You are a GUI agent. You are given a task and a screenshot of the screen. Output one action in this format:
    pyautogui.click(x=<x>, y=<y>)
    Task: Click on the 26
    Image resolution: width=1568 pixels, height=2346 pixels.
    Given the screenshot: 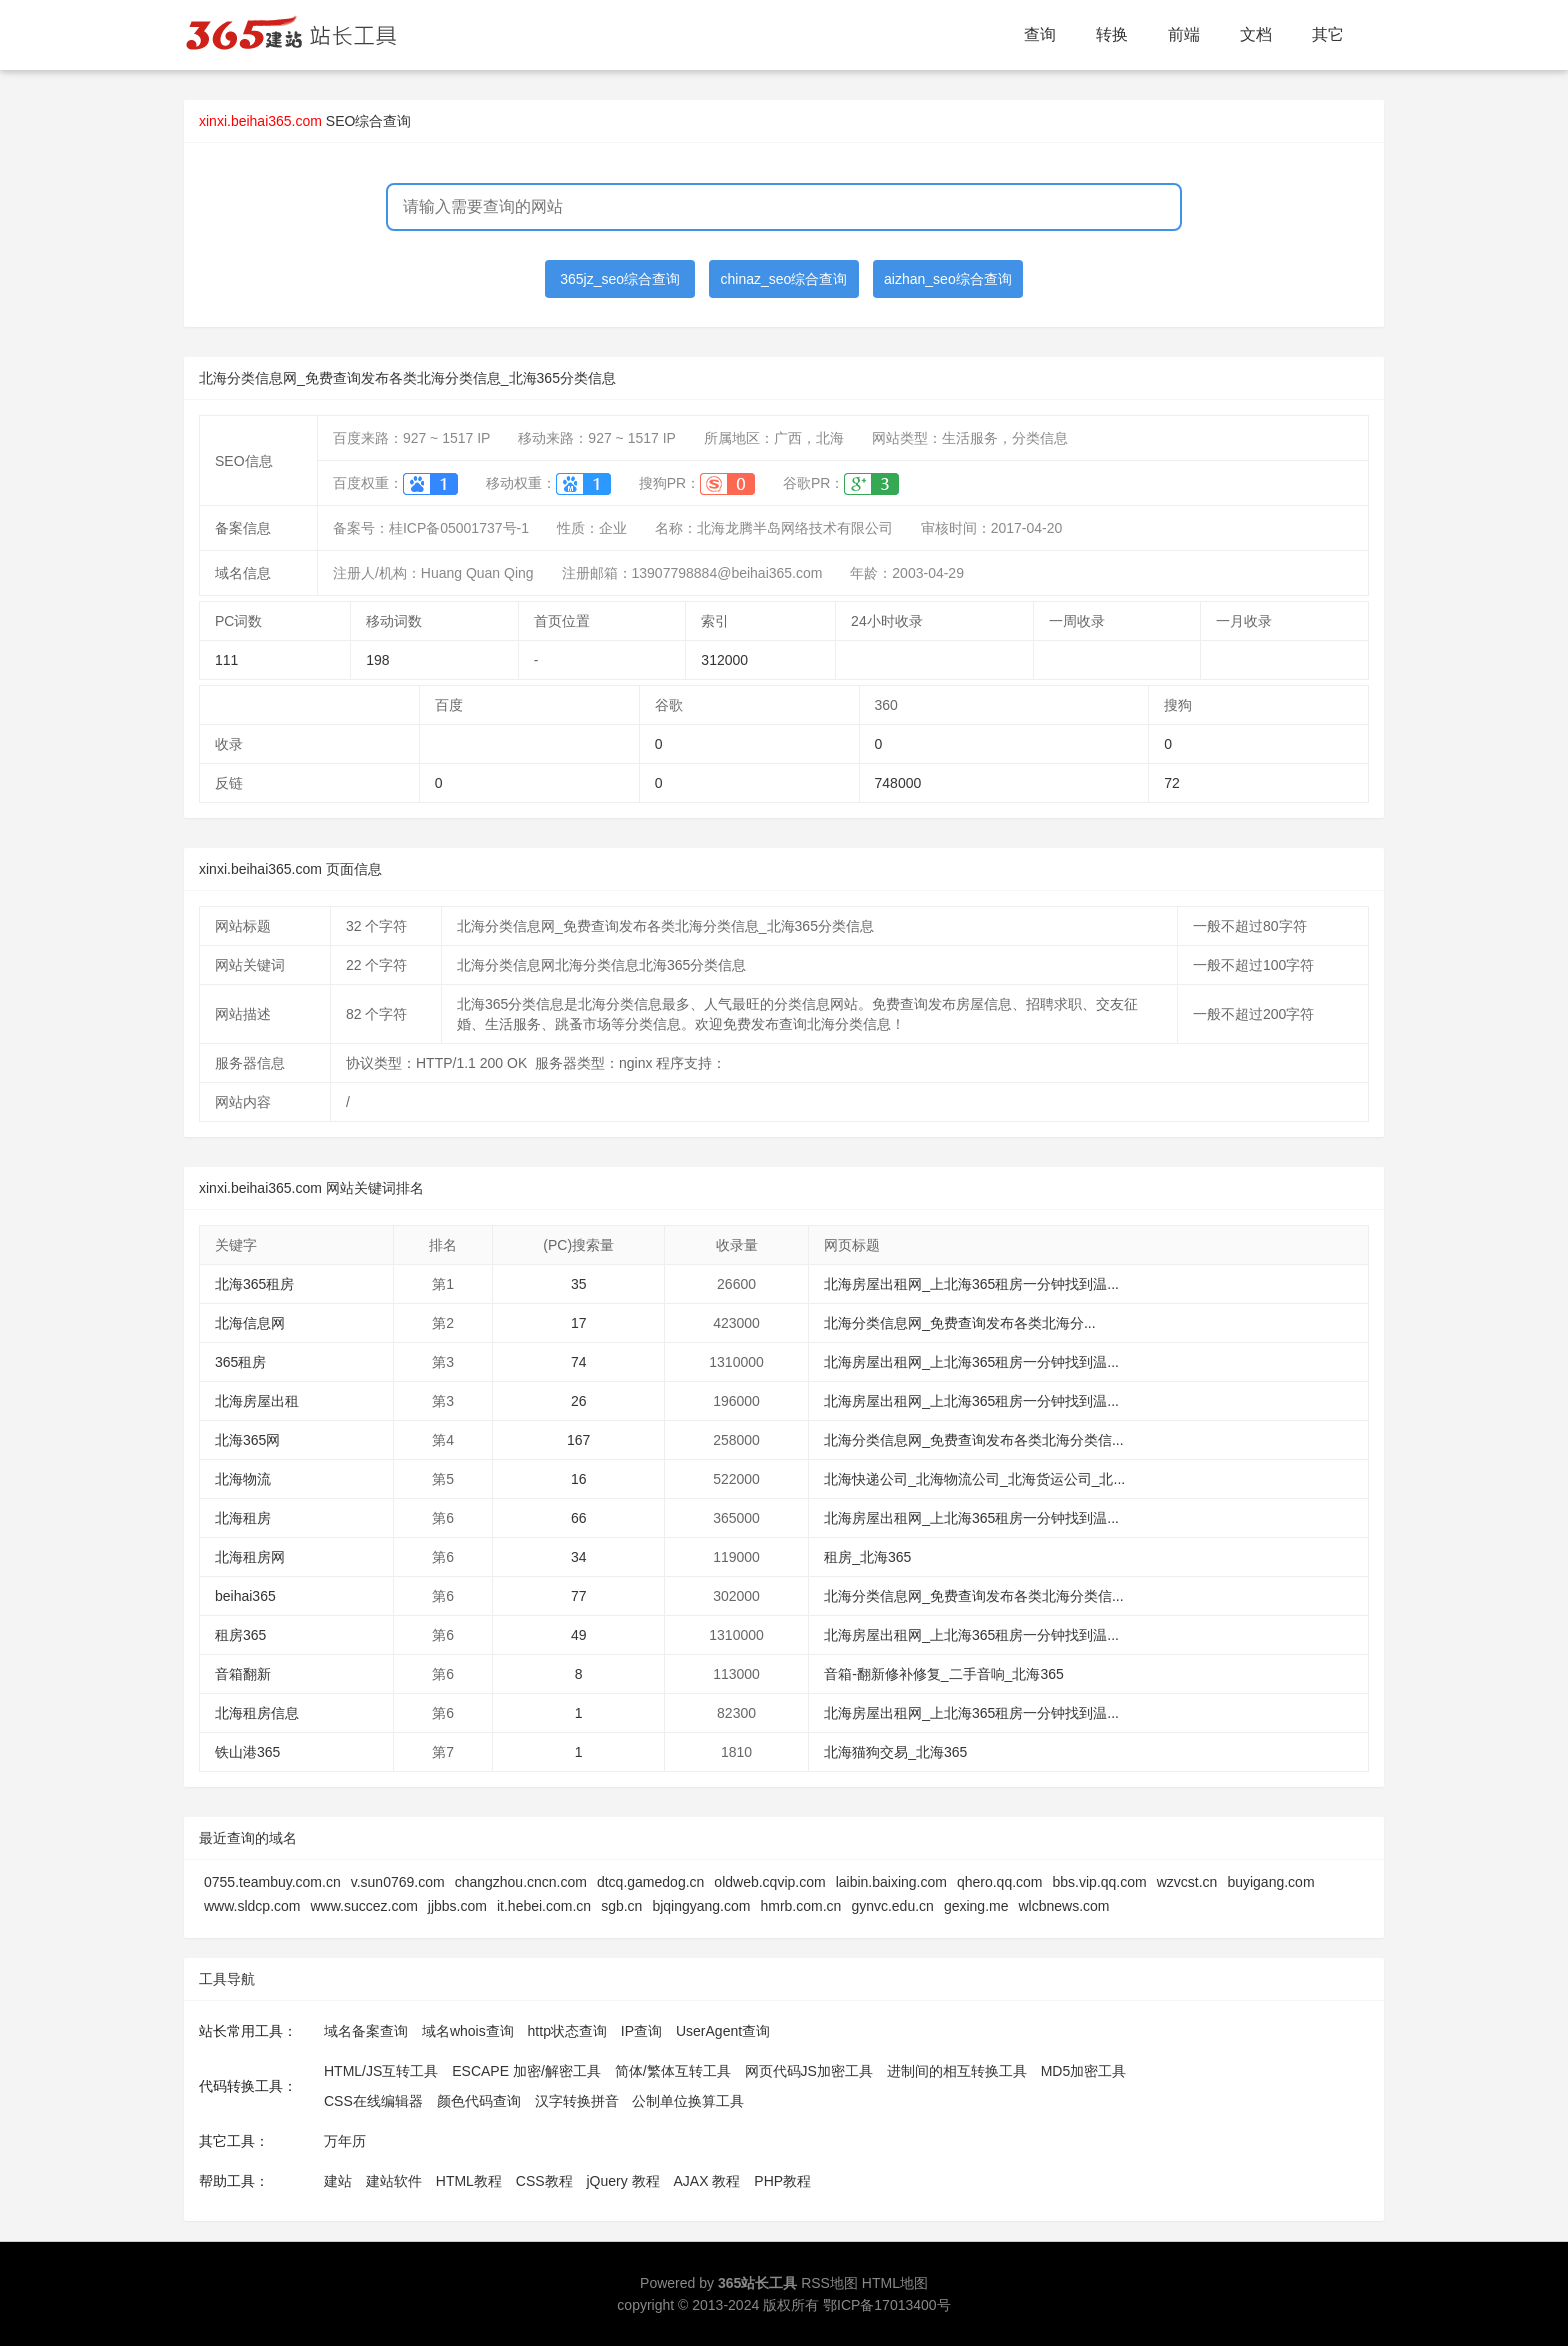 What is the action you would take?
    pyautogui.click(x=579, y=1401)
    